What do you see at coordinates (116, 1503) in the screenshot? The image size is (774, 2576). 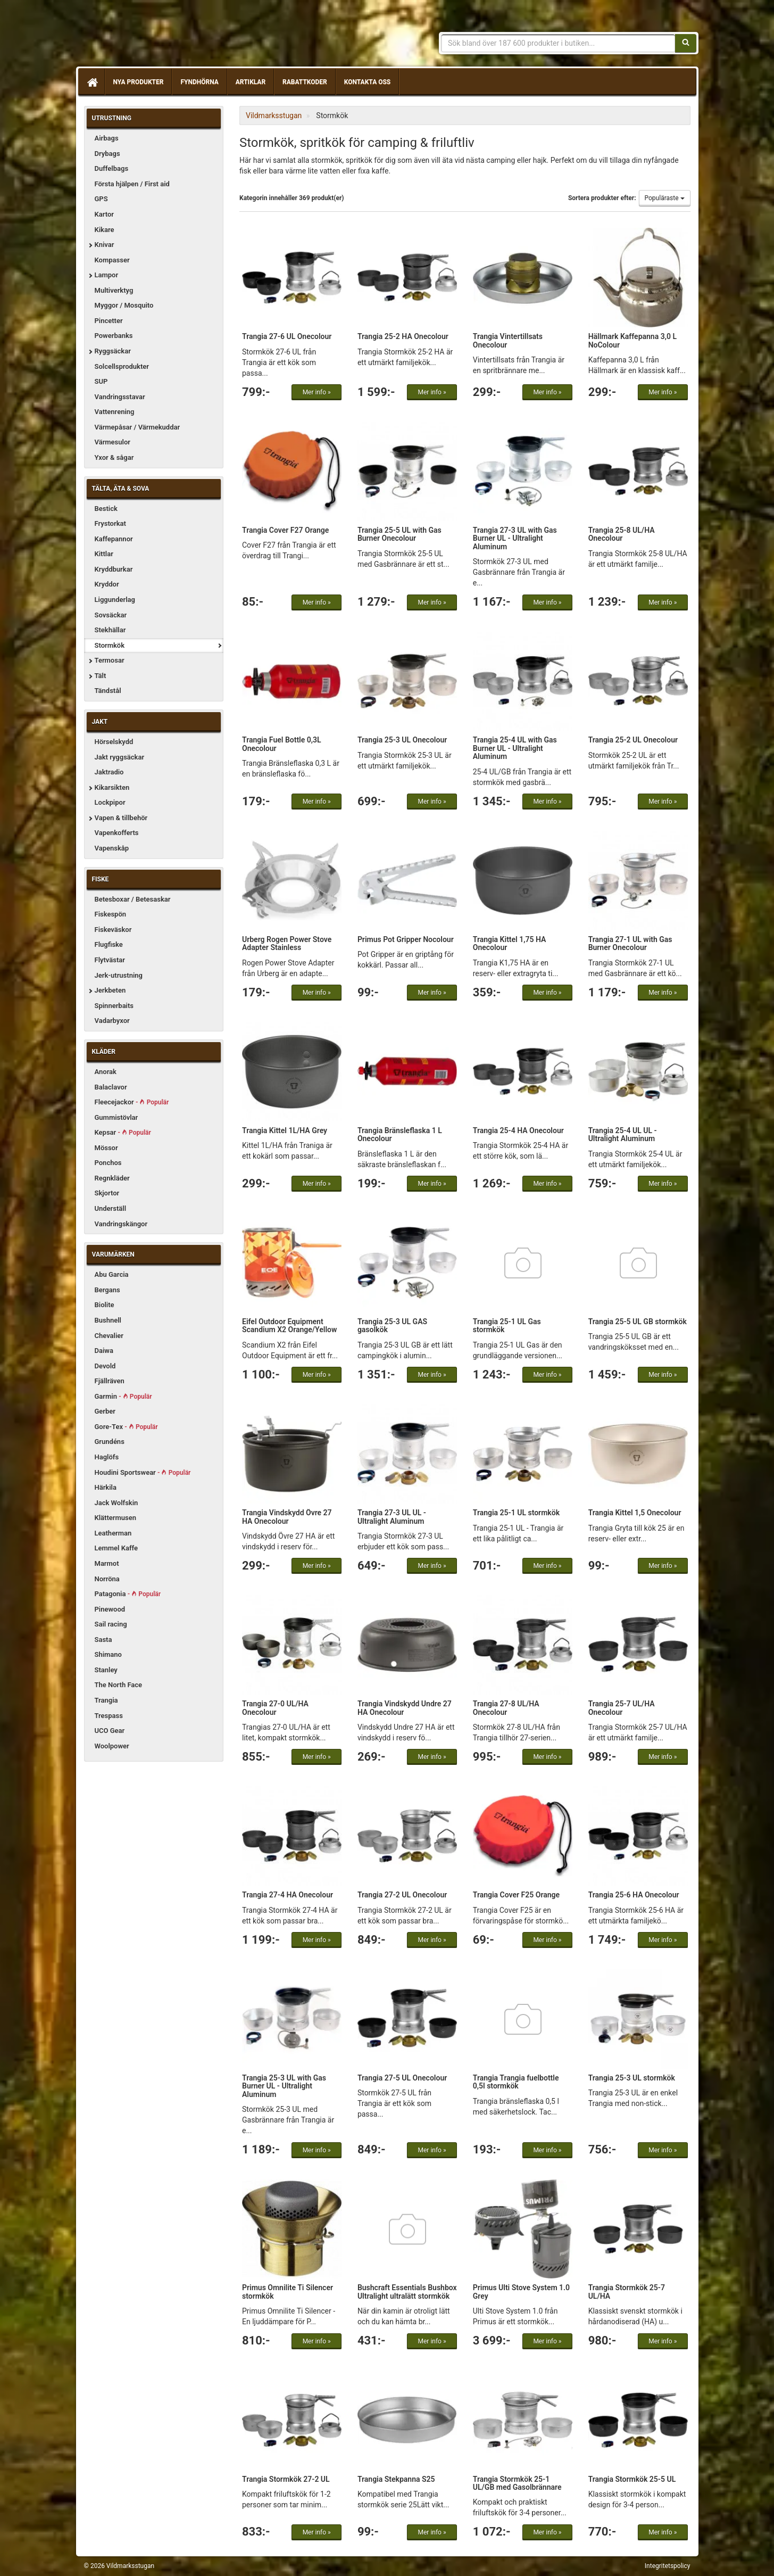 I see `Jack Wolfskin` at bounding box center [116, 1503].